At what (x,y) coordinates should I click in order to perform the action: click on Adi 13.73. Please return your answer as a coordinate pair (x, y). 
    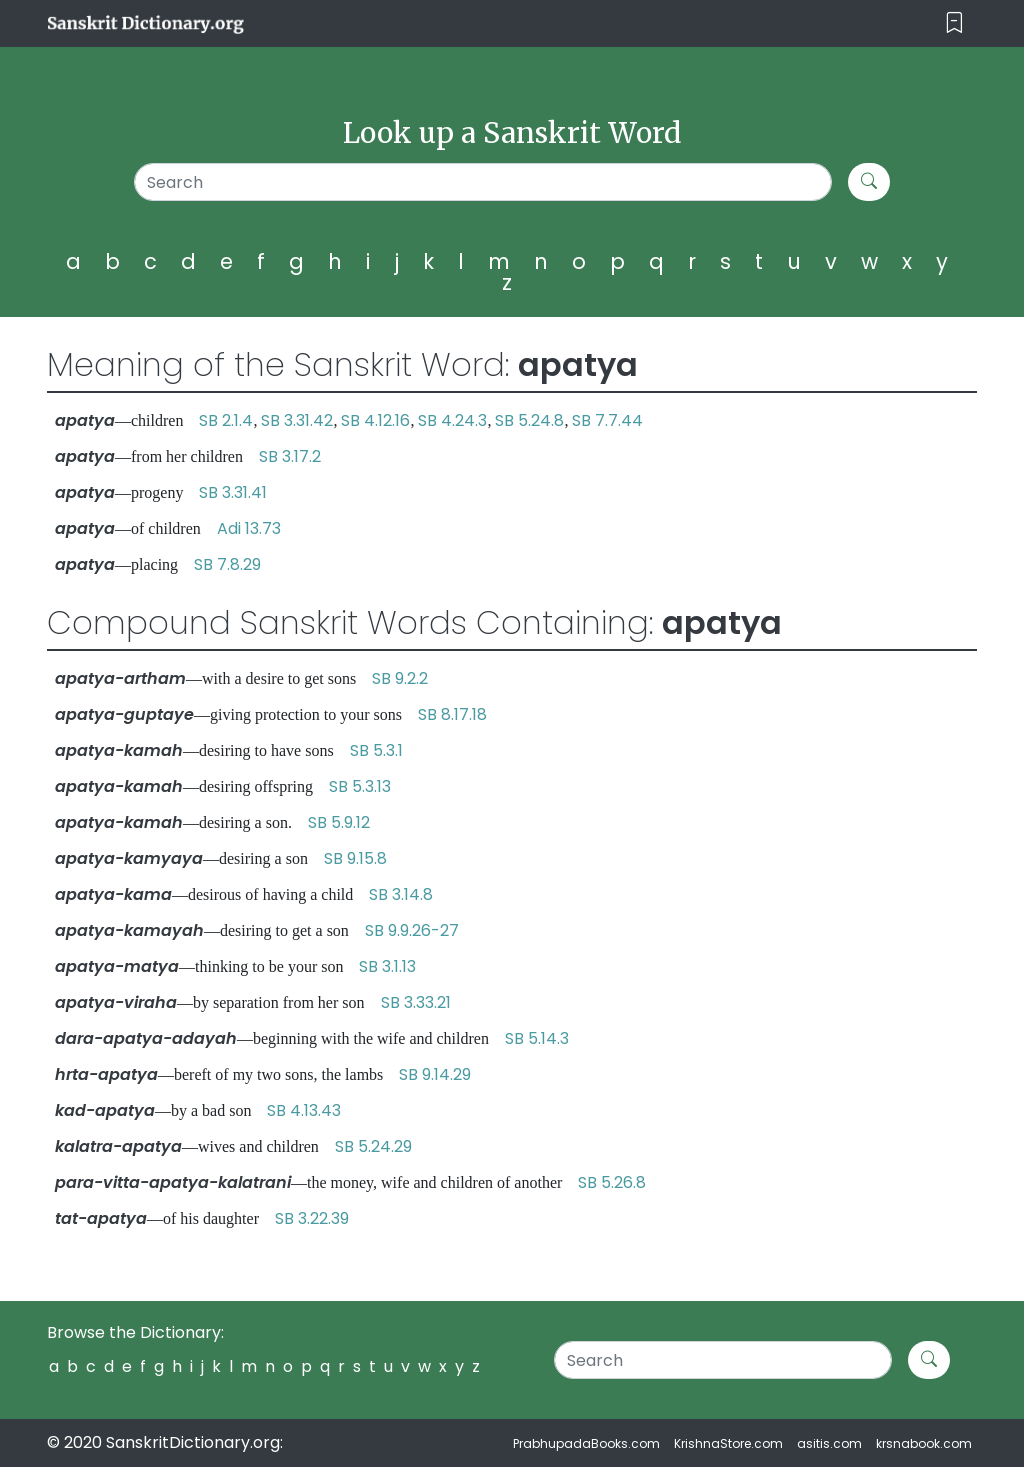
    Looking at the image, I should click on (249, 528).